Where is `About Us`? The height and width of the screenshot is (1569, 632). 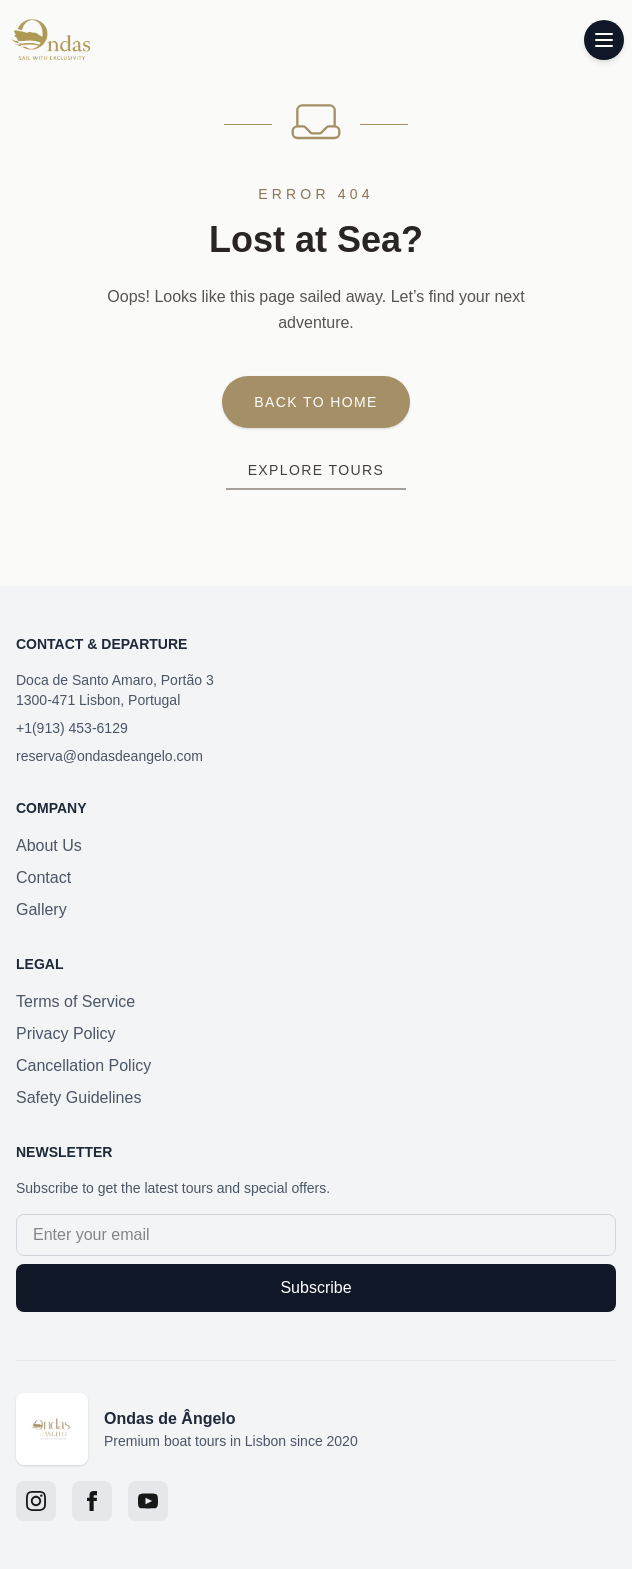 About Us is located at coordinates (49, 845).